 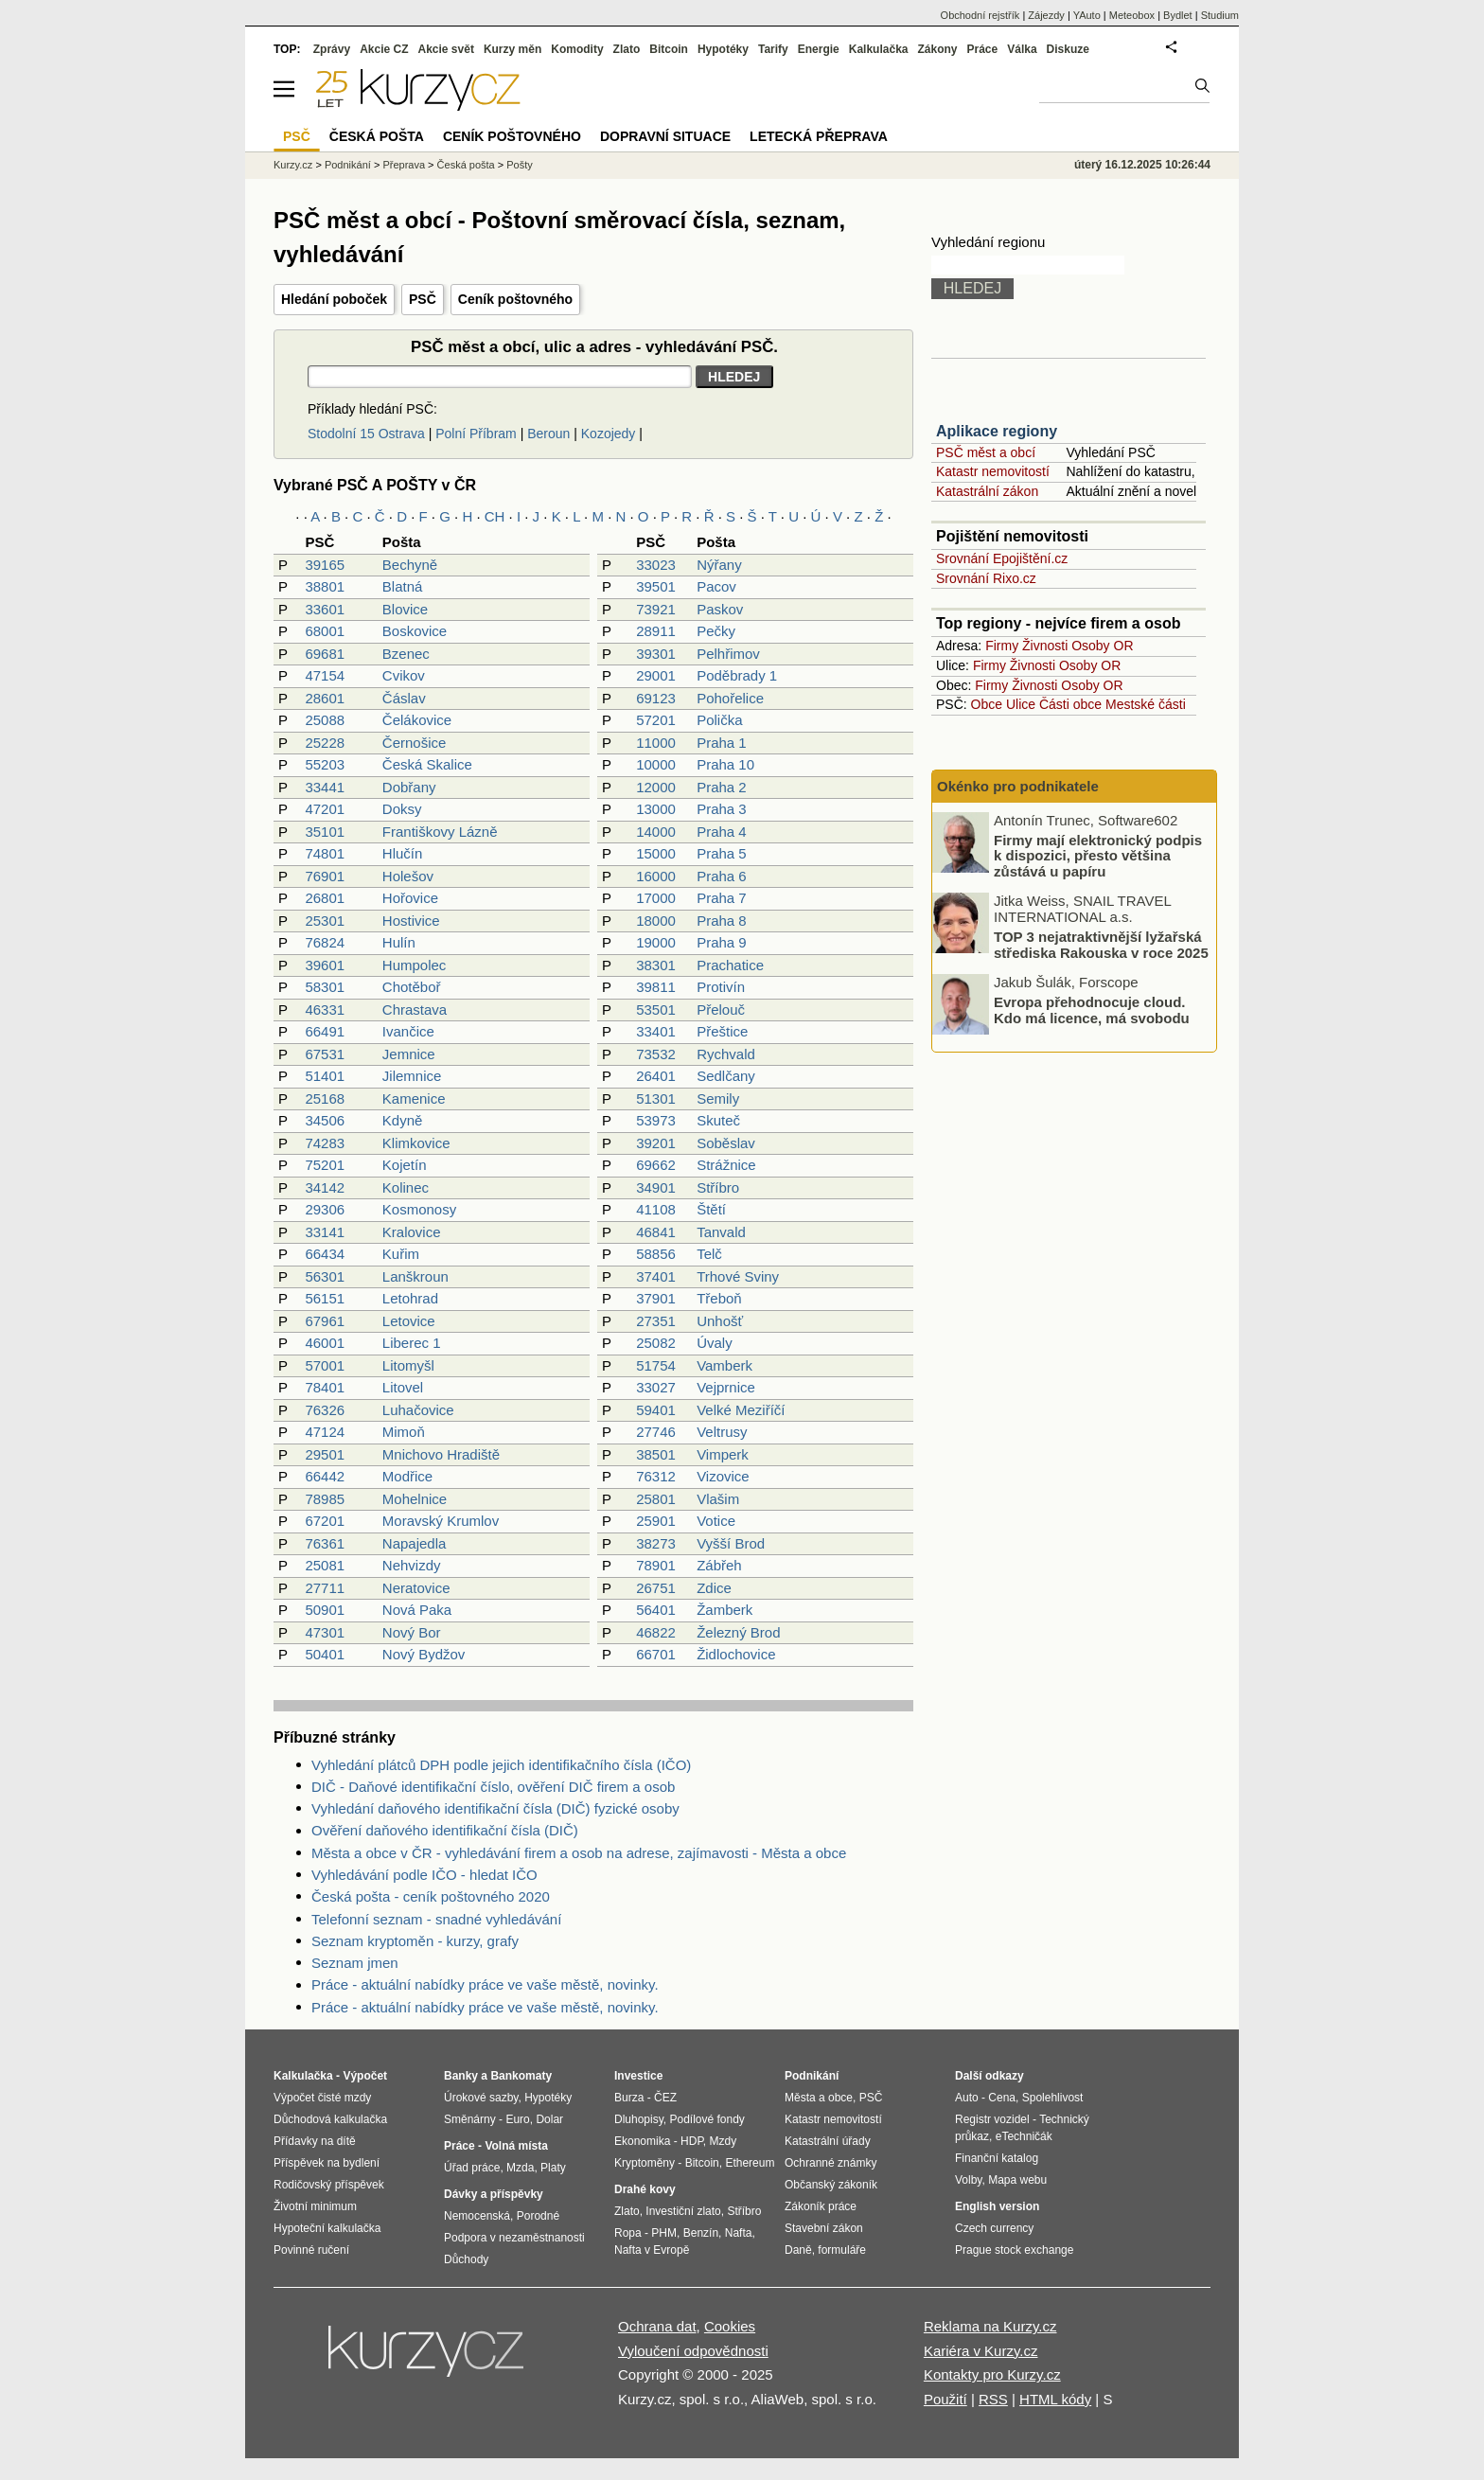 I want to click on 57001, so click(x=324, y=1365).